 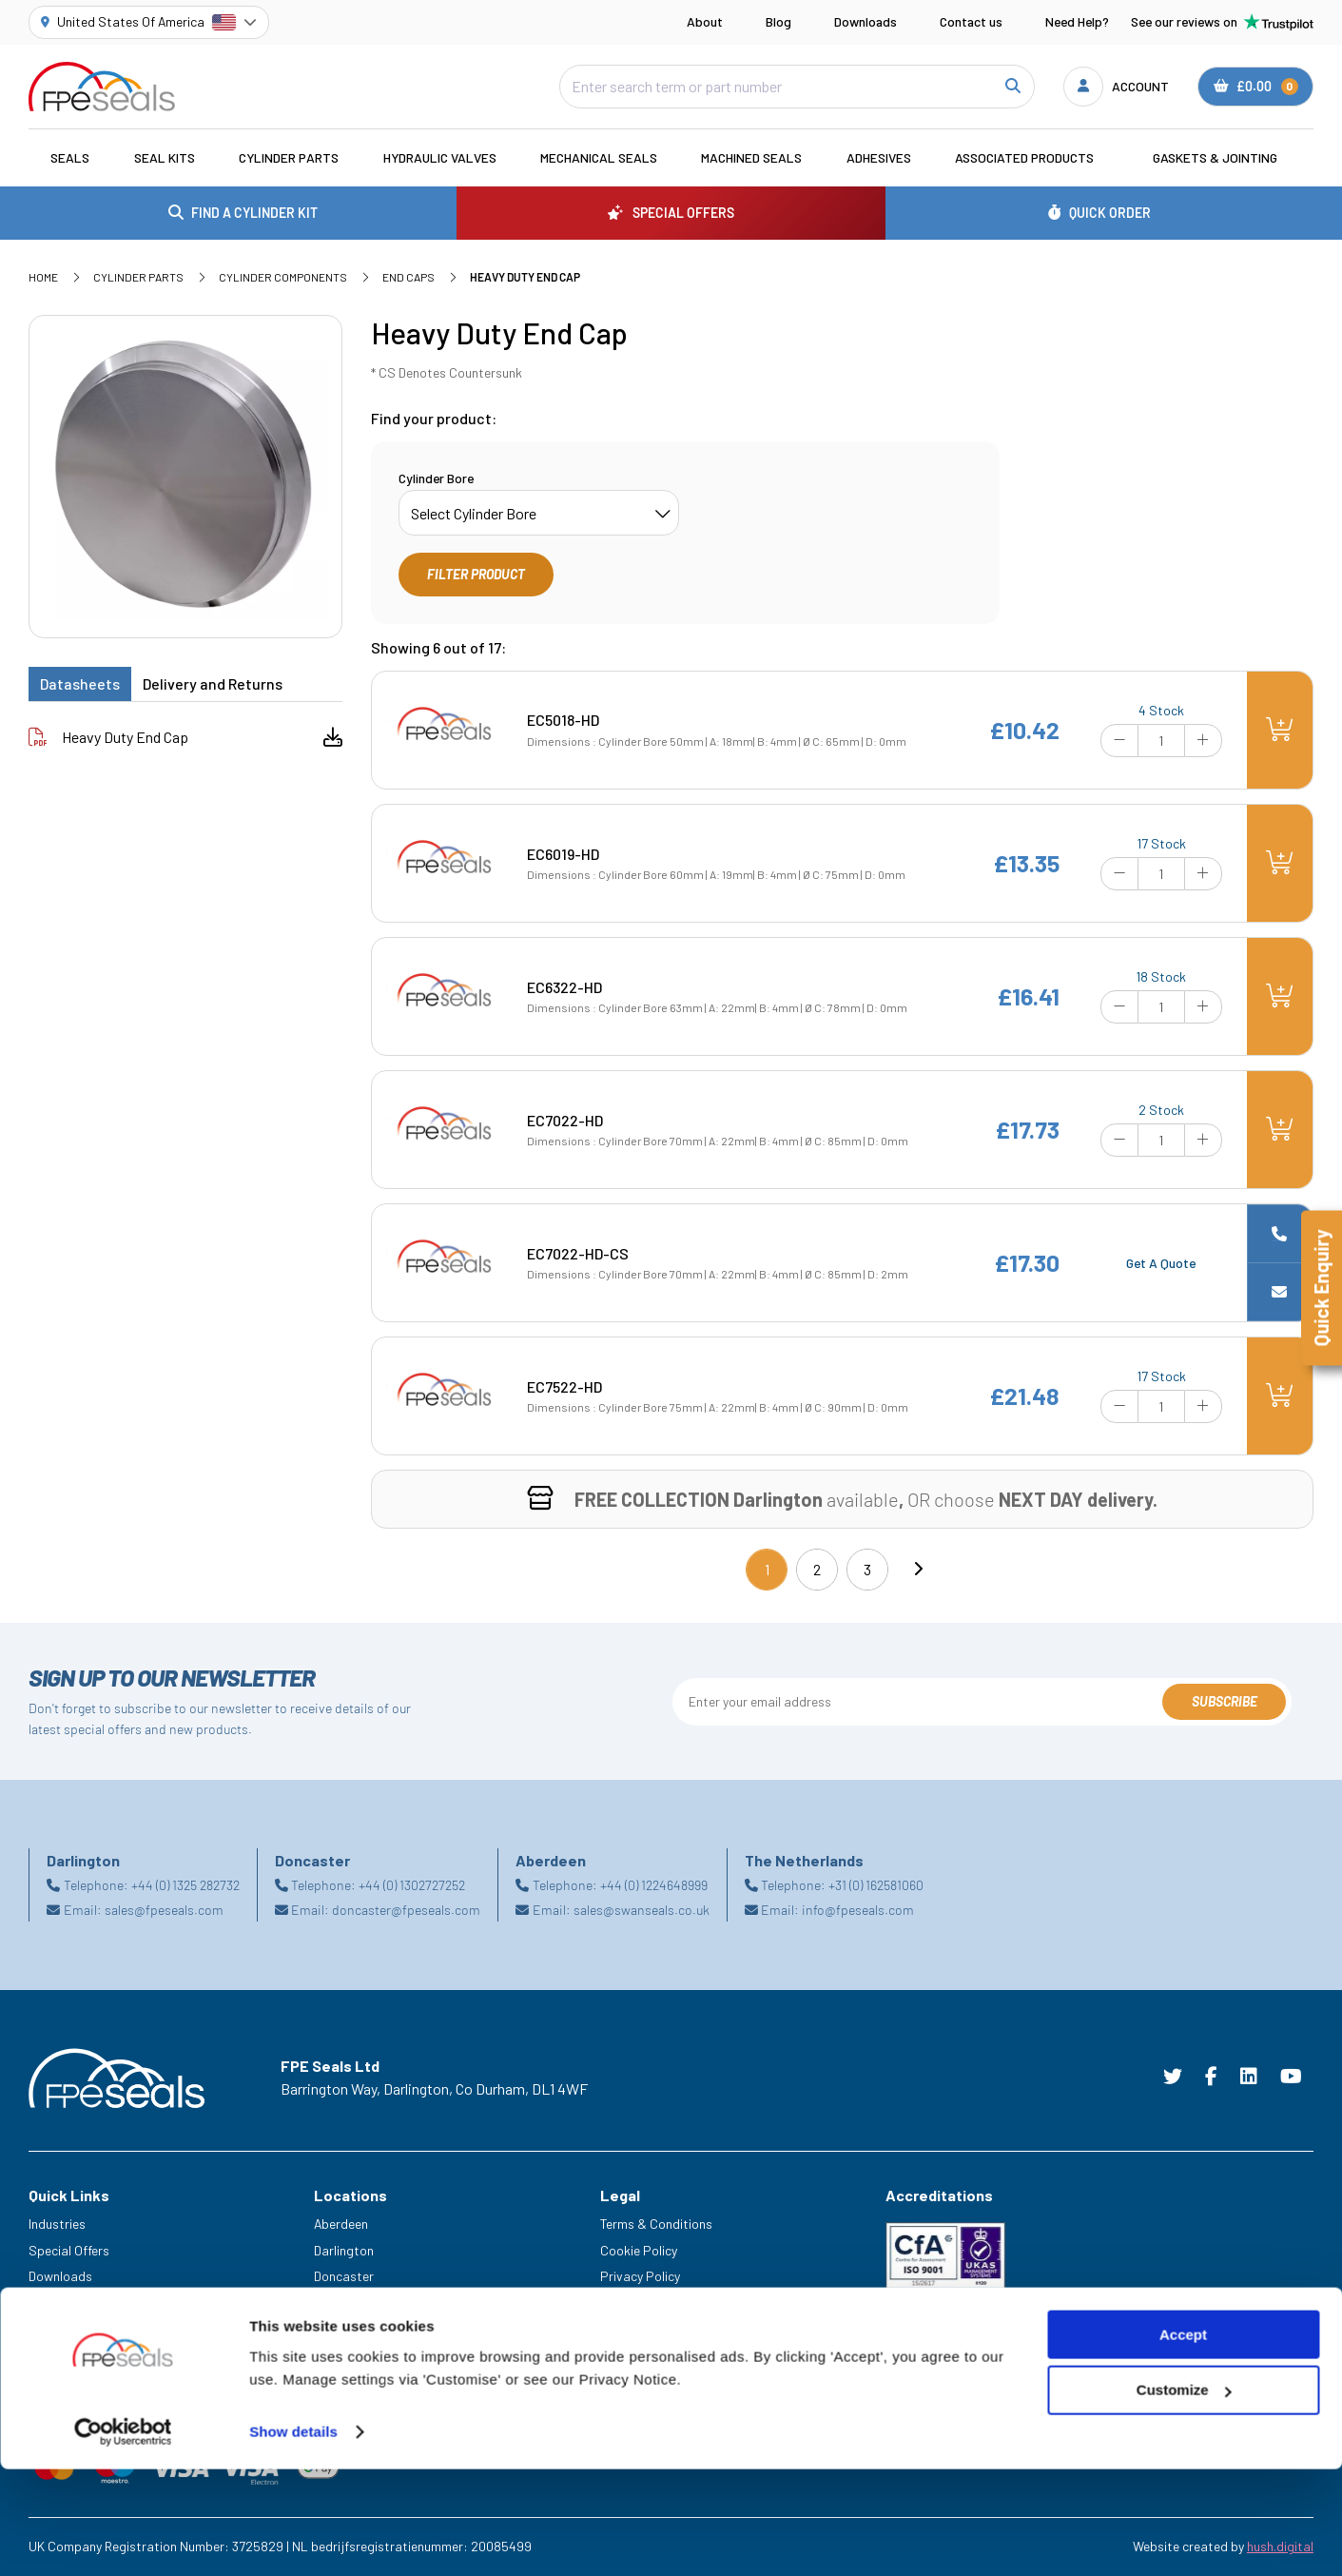 I want to click on Customize, so click(x=1184, y=2497).